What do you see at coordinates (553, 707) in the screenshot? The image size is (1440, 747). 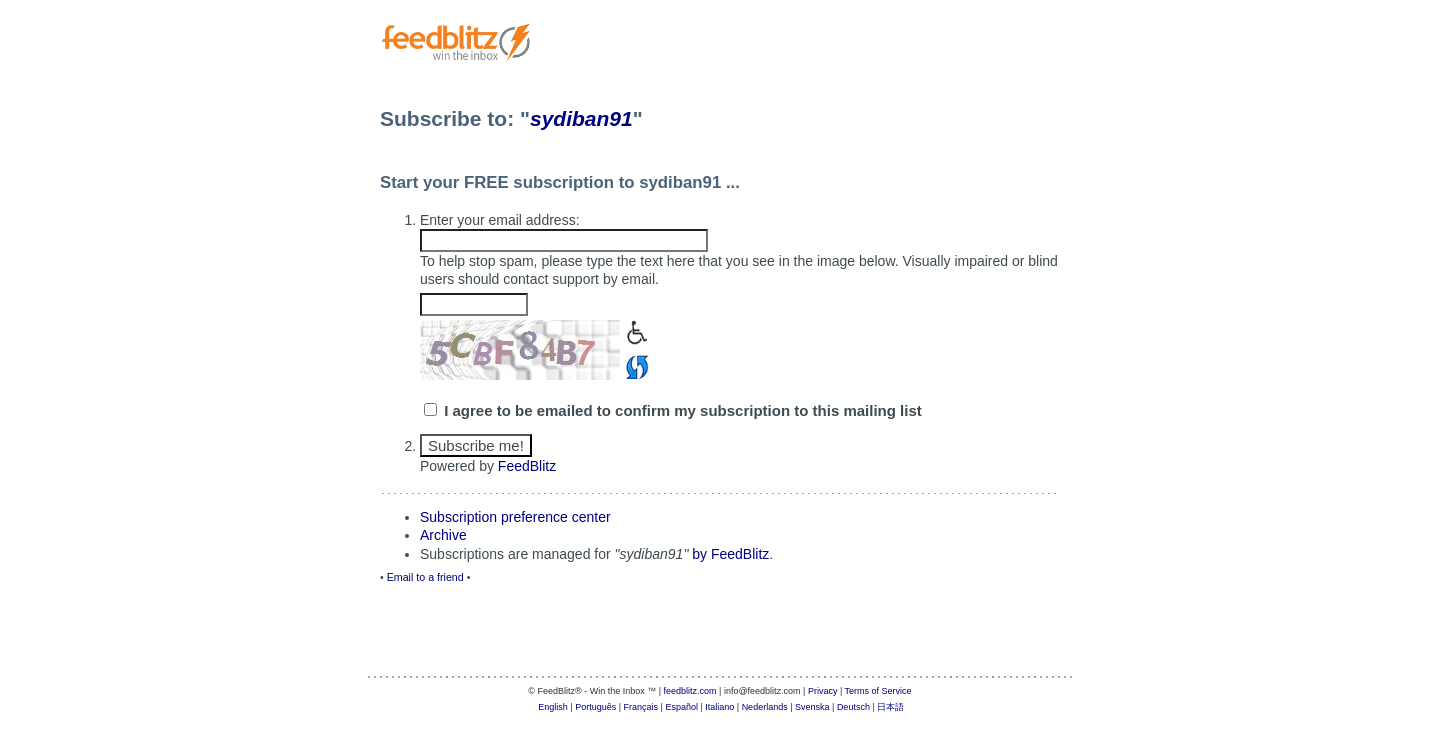 I see `English` at bounding box center [553, 707].